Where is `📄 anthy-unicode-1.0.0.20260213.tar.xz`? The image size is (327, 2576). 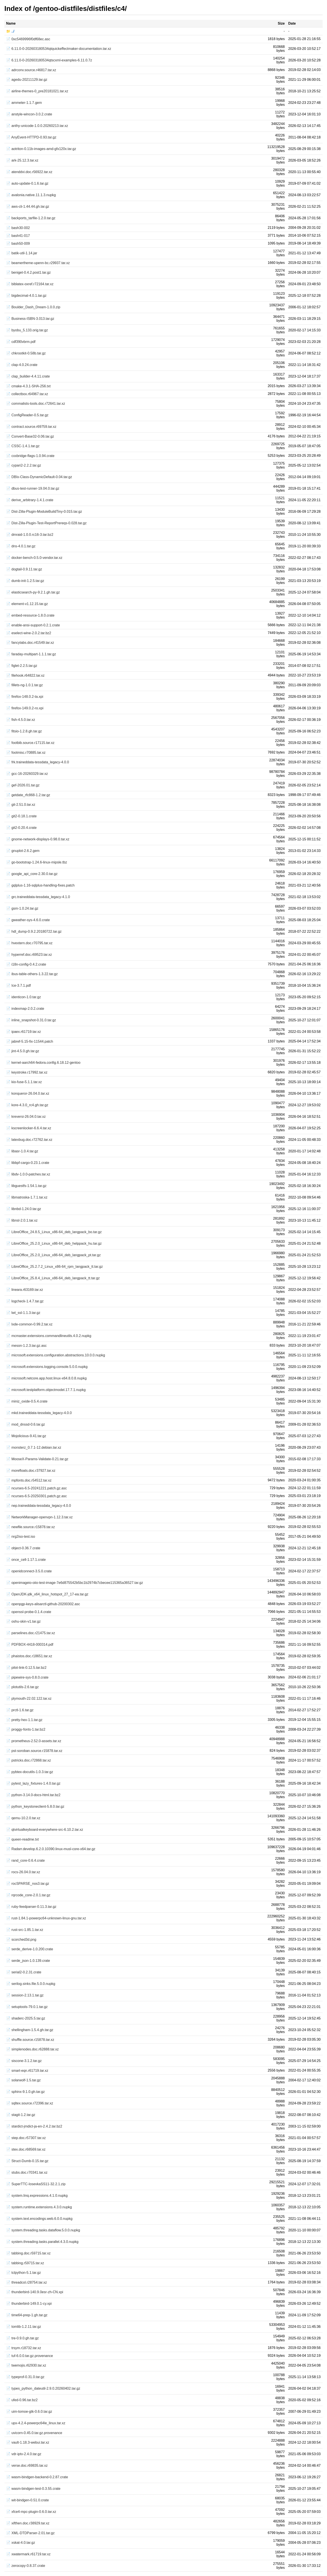
📄 anthy-unicode-1.0.0.20260213.tar.xz is located at coordinates (37, 126).